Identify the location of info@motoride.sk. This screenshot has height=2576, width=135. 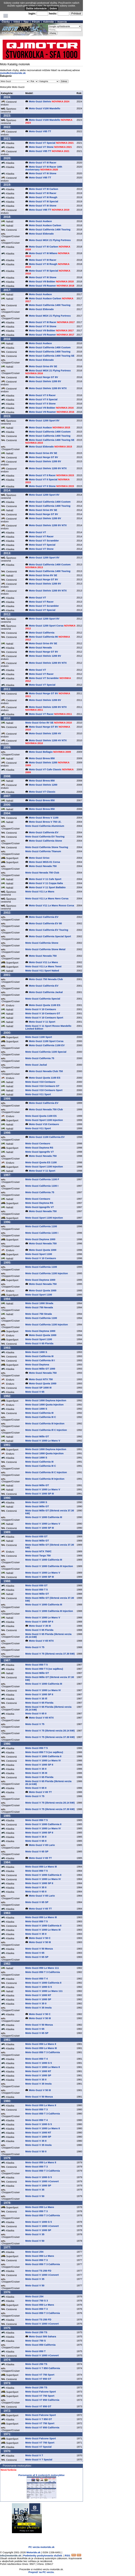
(10, 2555).